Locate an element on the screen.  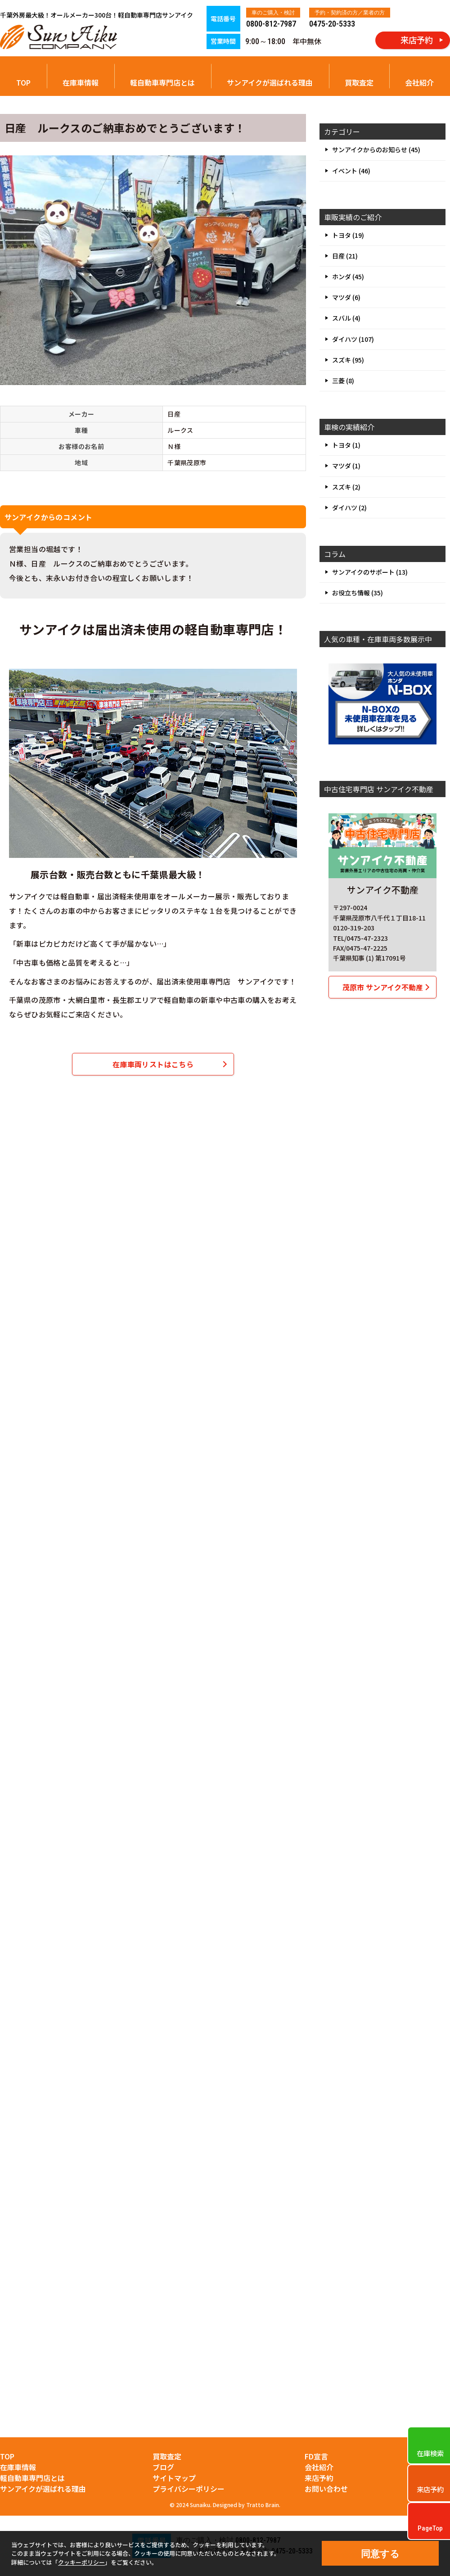
ブログ is located at coordinates (163, 2467).